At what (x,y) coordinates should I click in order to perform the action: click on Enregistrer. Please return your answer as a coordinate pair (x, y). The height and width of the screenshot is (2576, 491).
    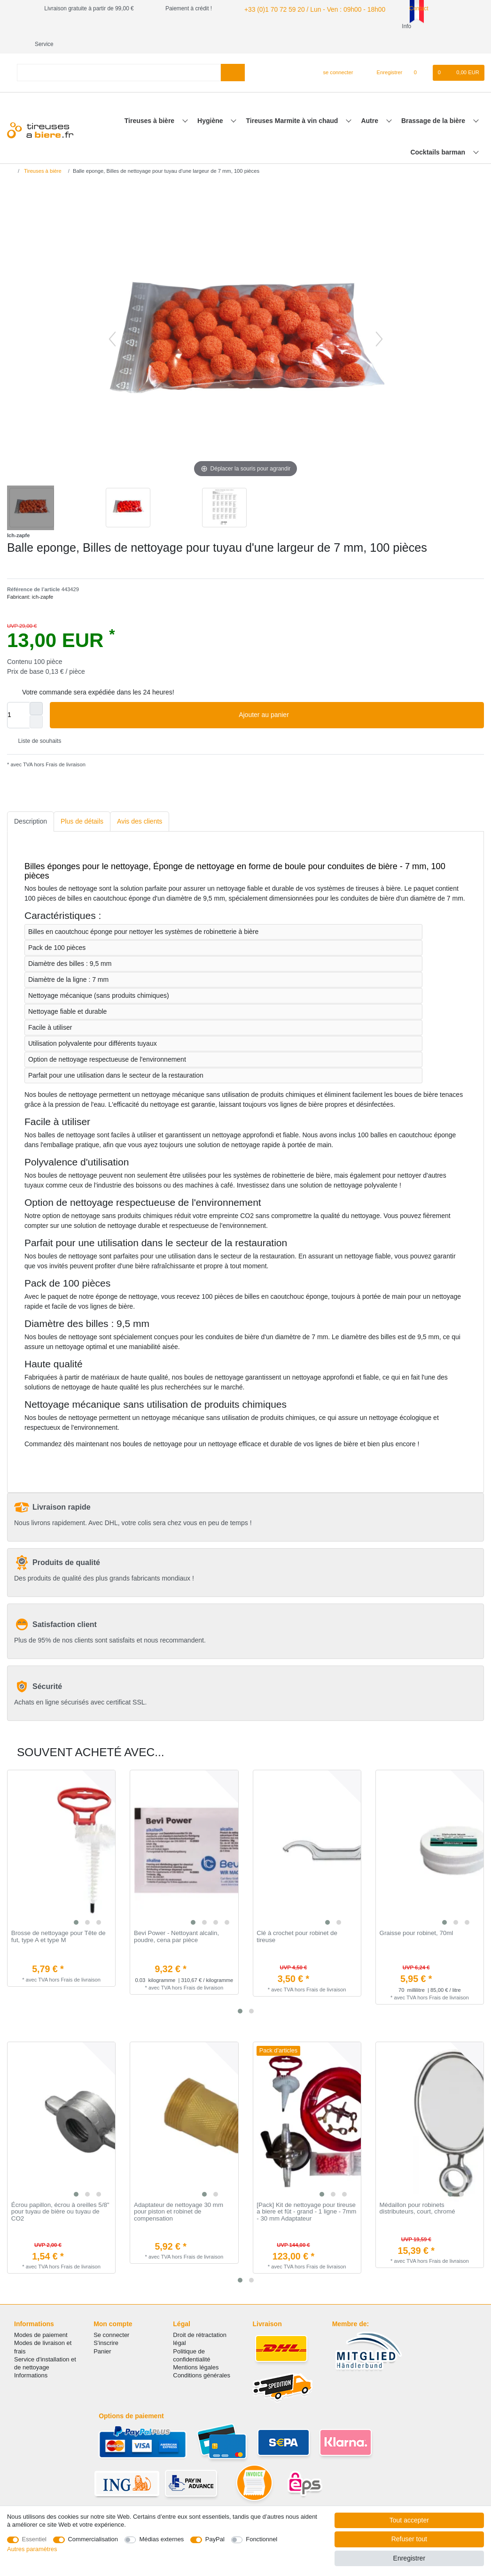
    Looking at the image, I should click on (409, 2558).